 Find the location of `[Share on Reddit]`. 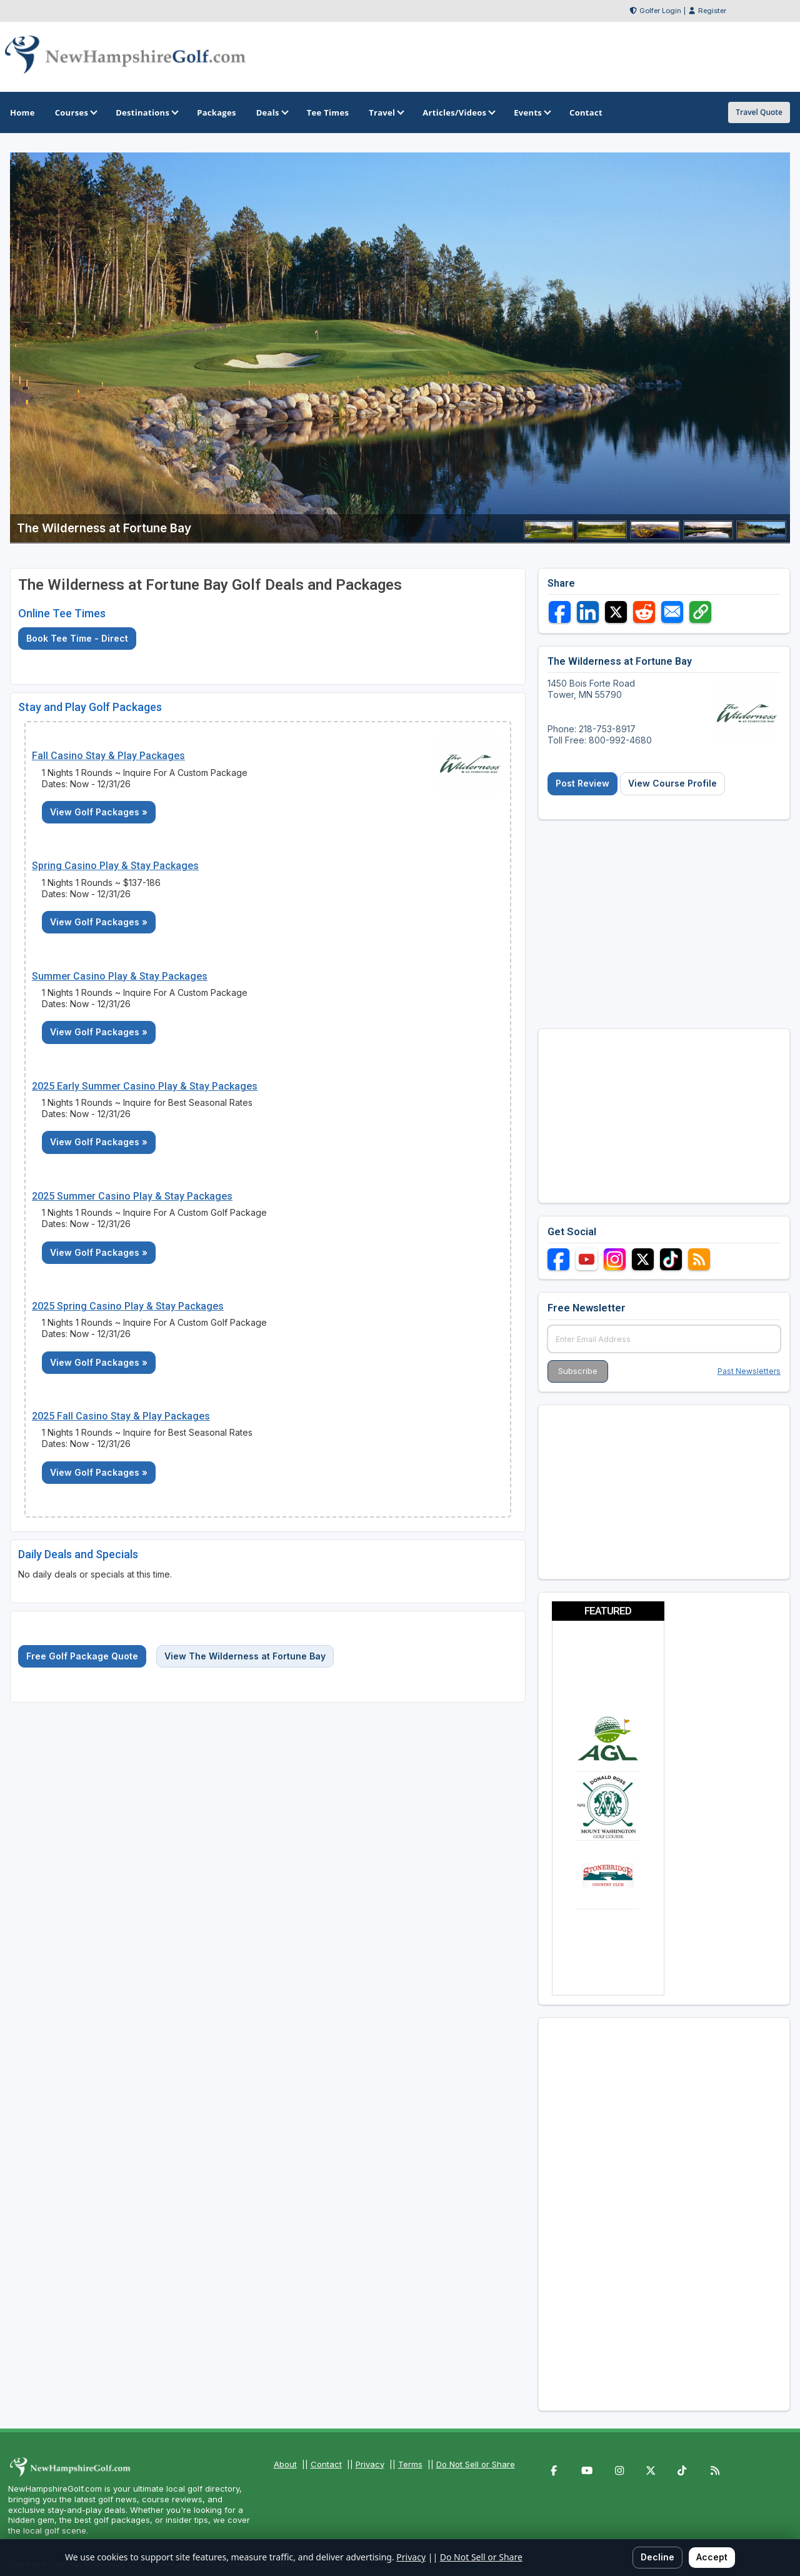

[Share on Reddit] is located at coordinates (644, 612).